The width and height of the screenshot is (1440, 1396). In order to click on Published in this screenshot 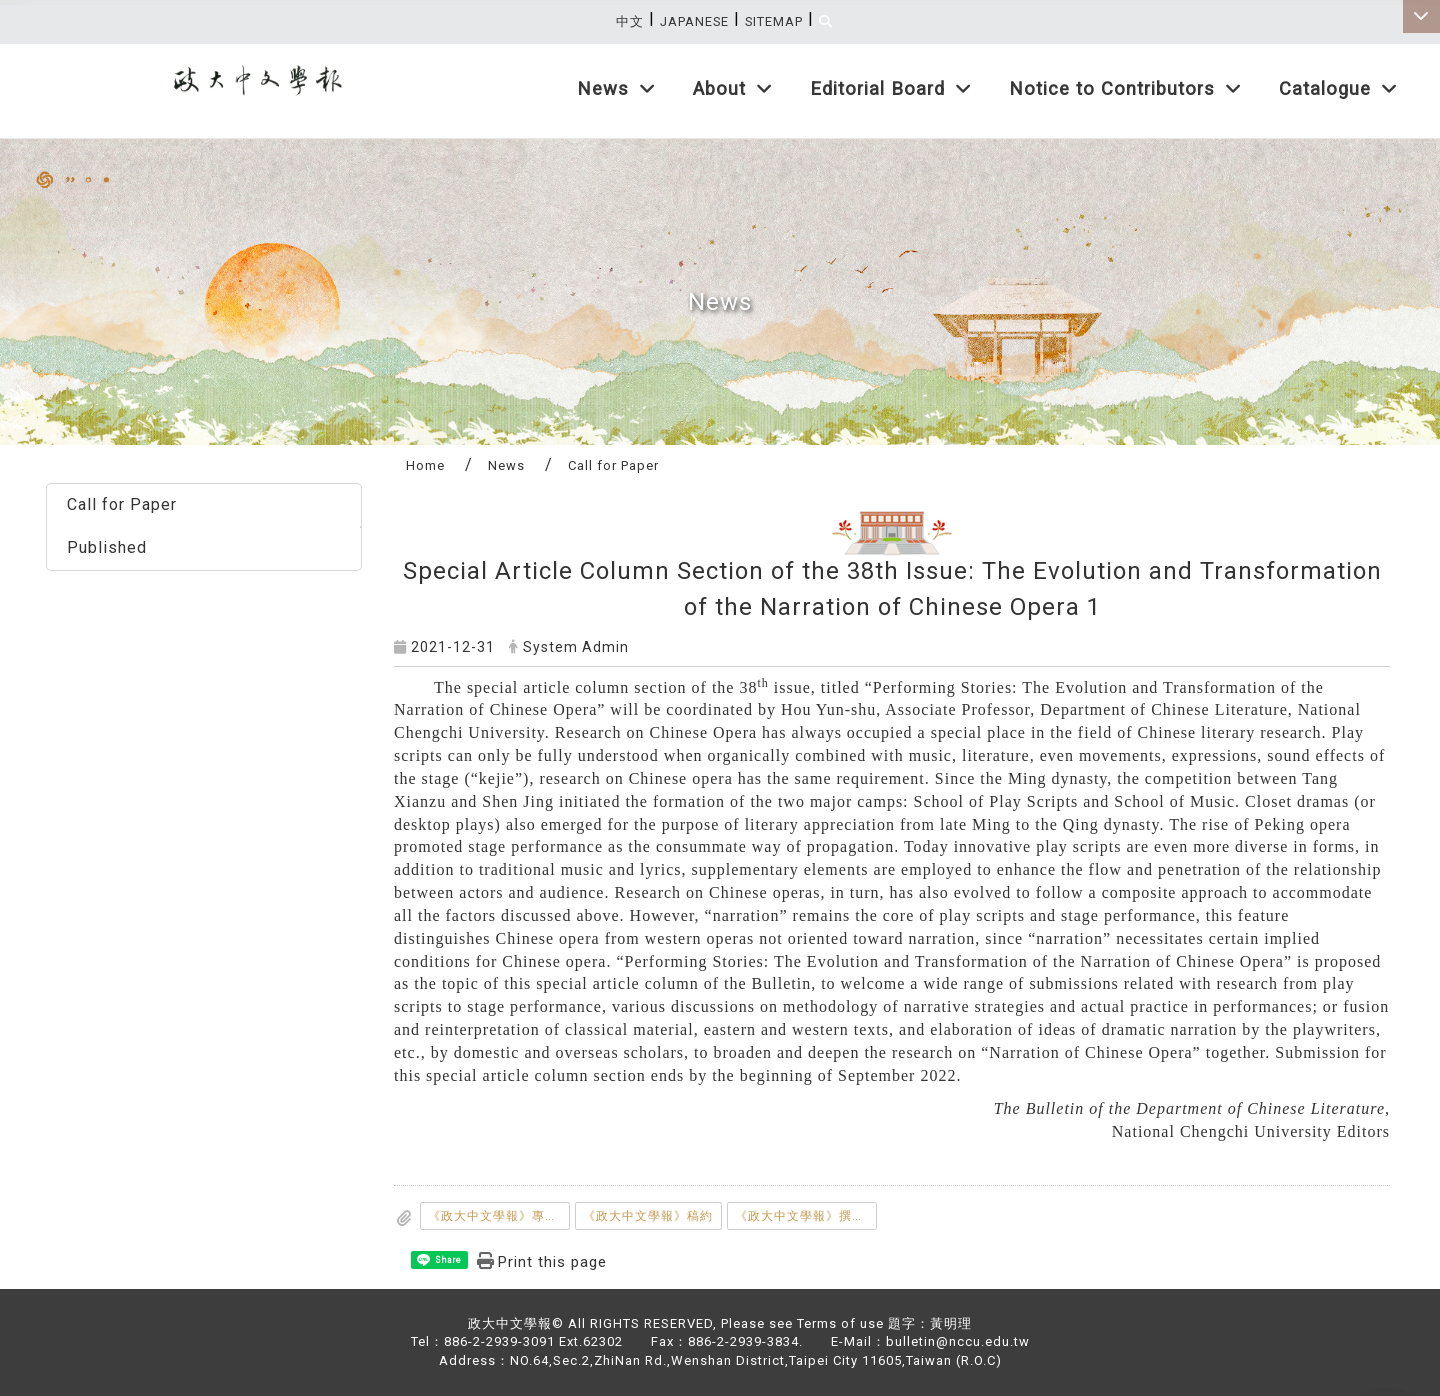, I will do `click(107, 547)`.